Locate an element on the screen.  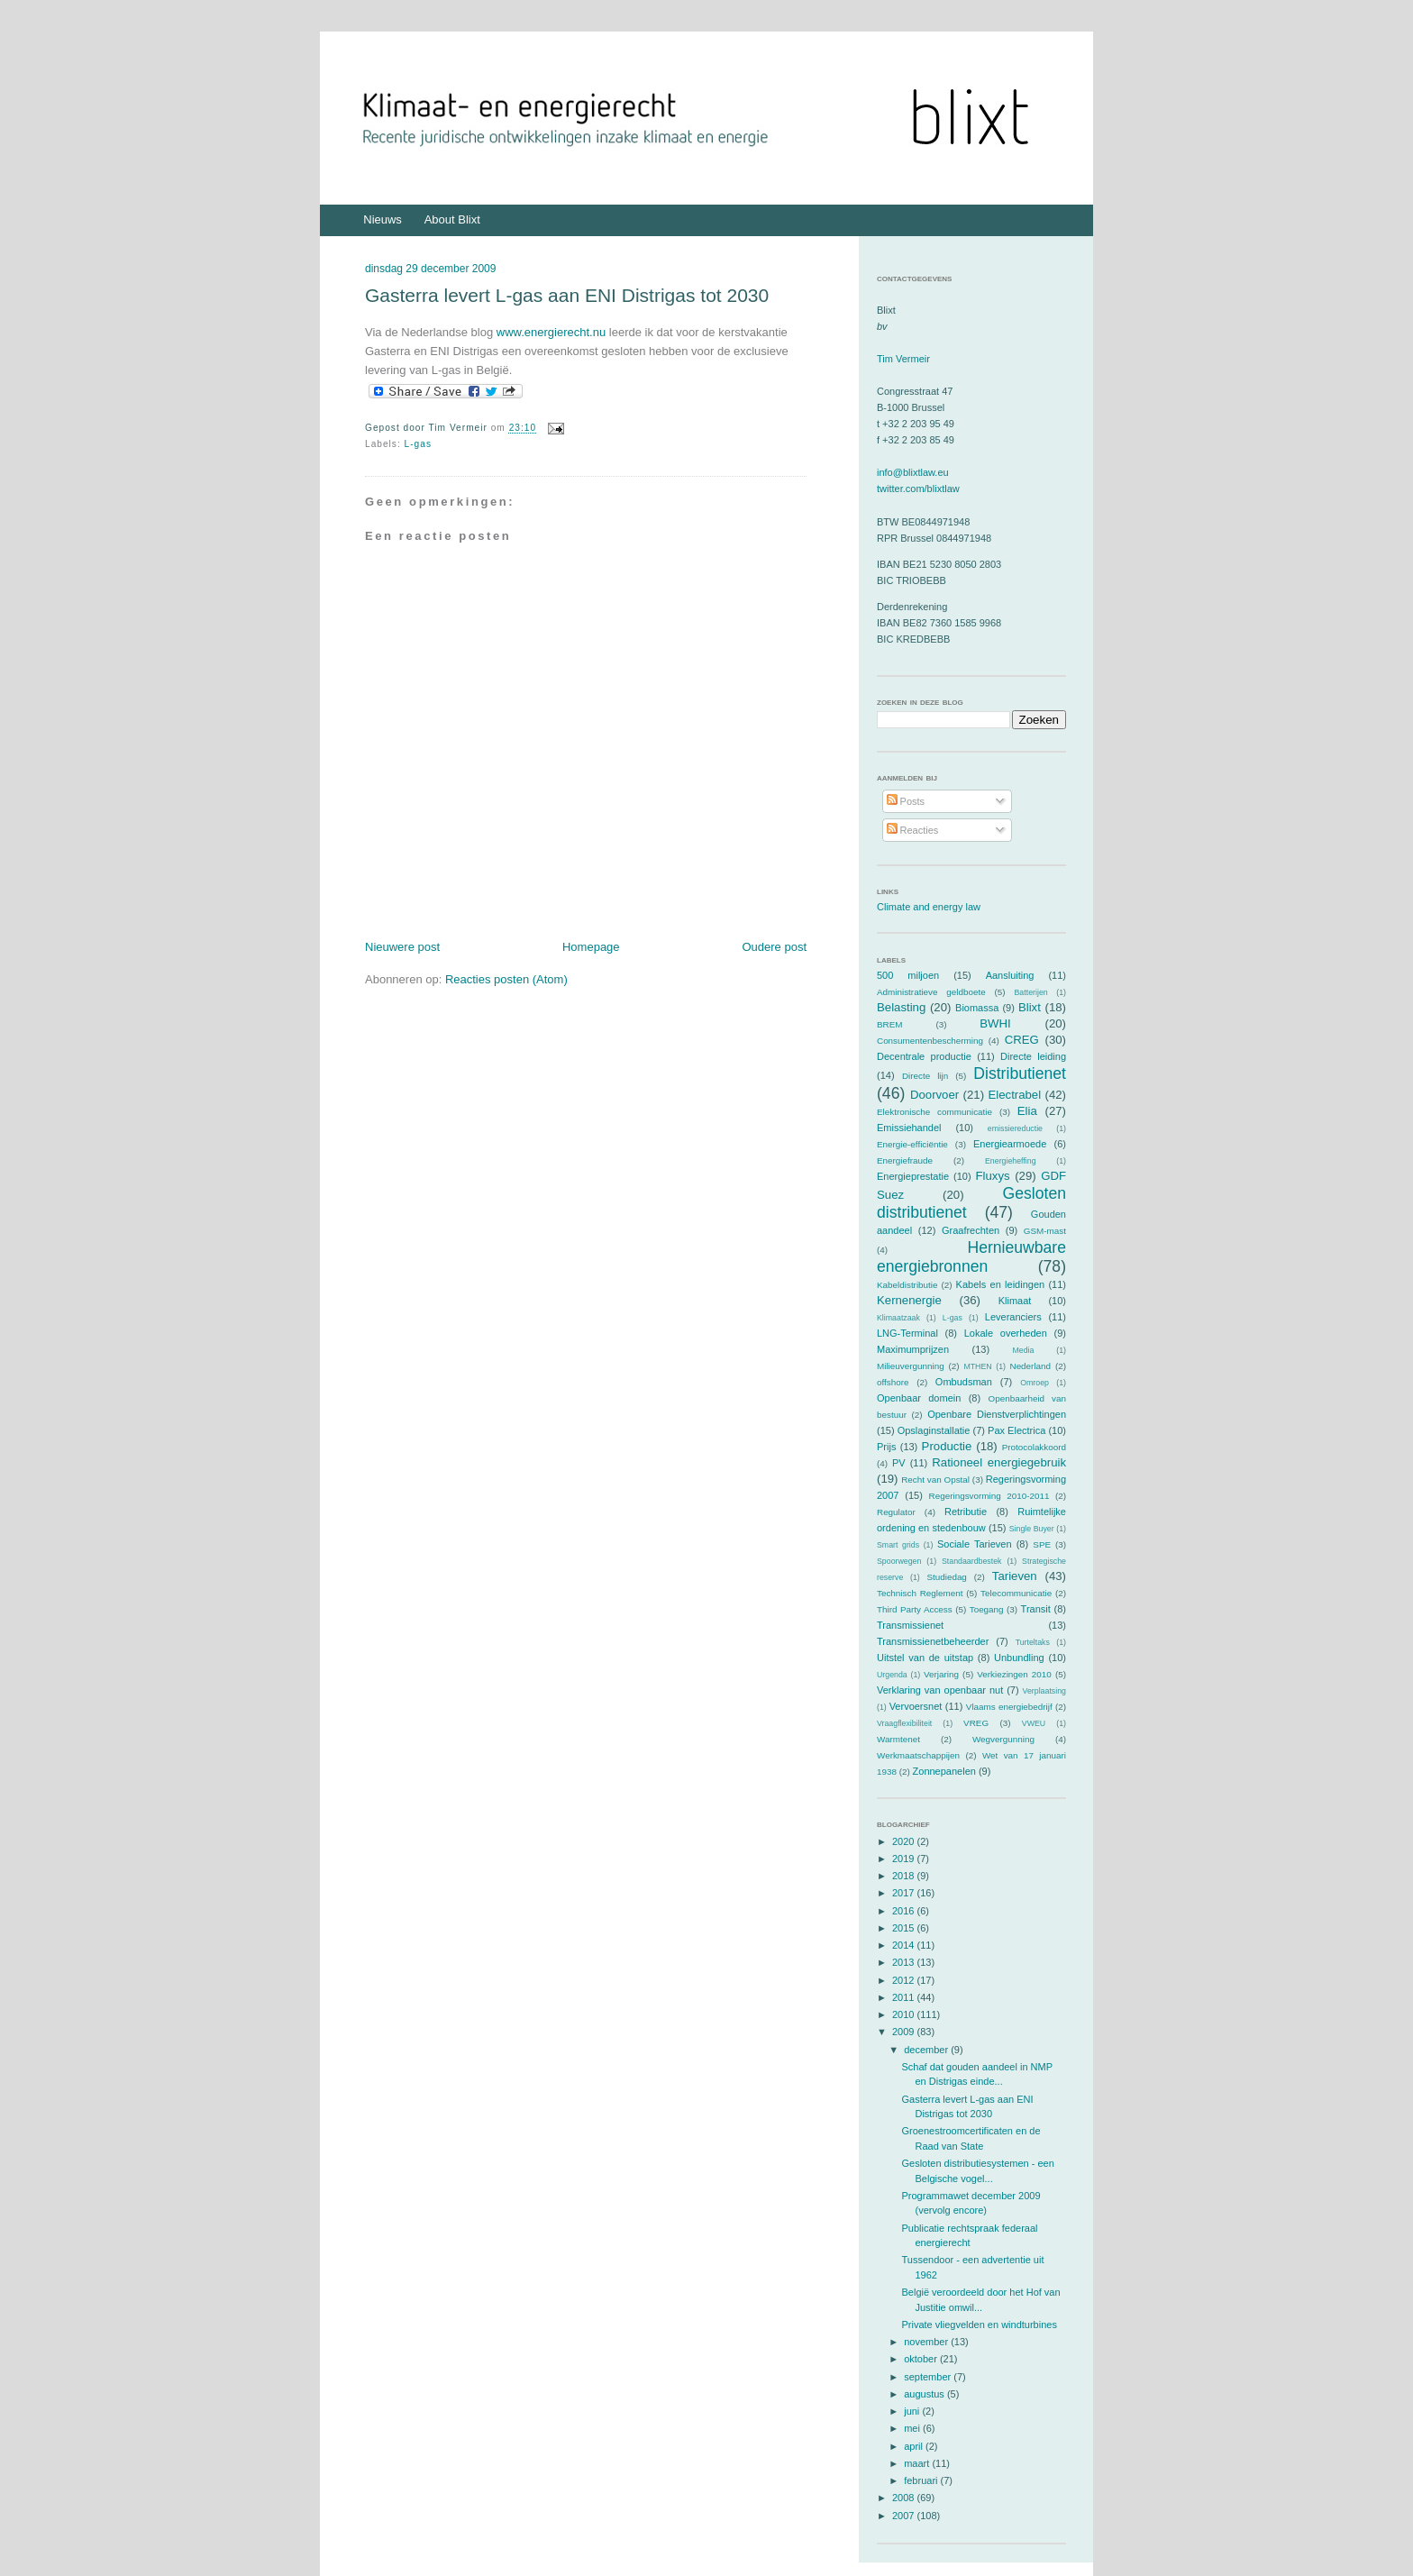
Energiearmoede is located at coordinates (1009, 1143).